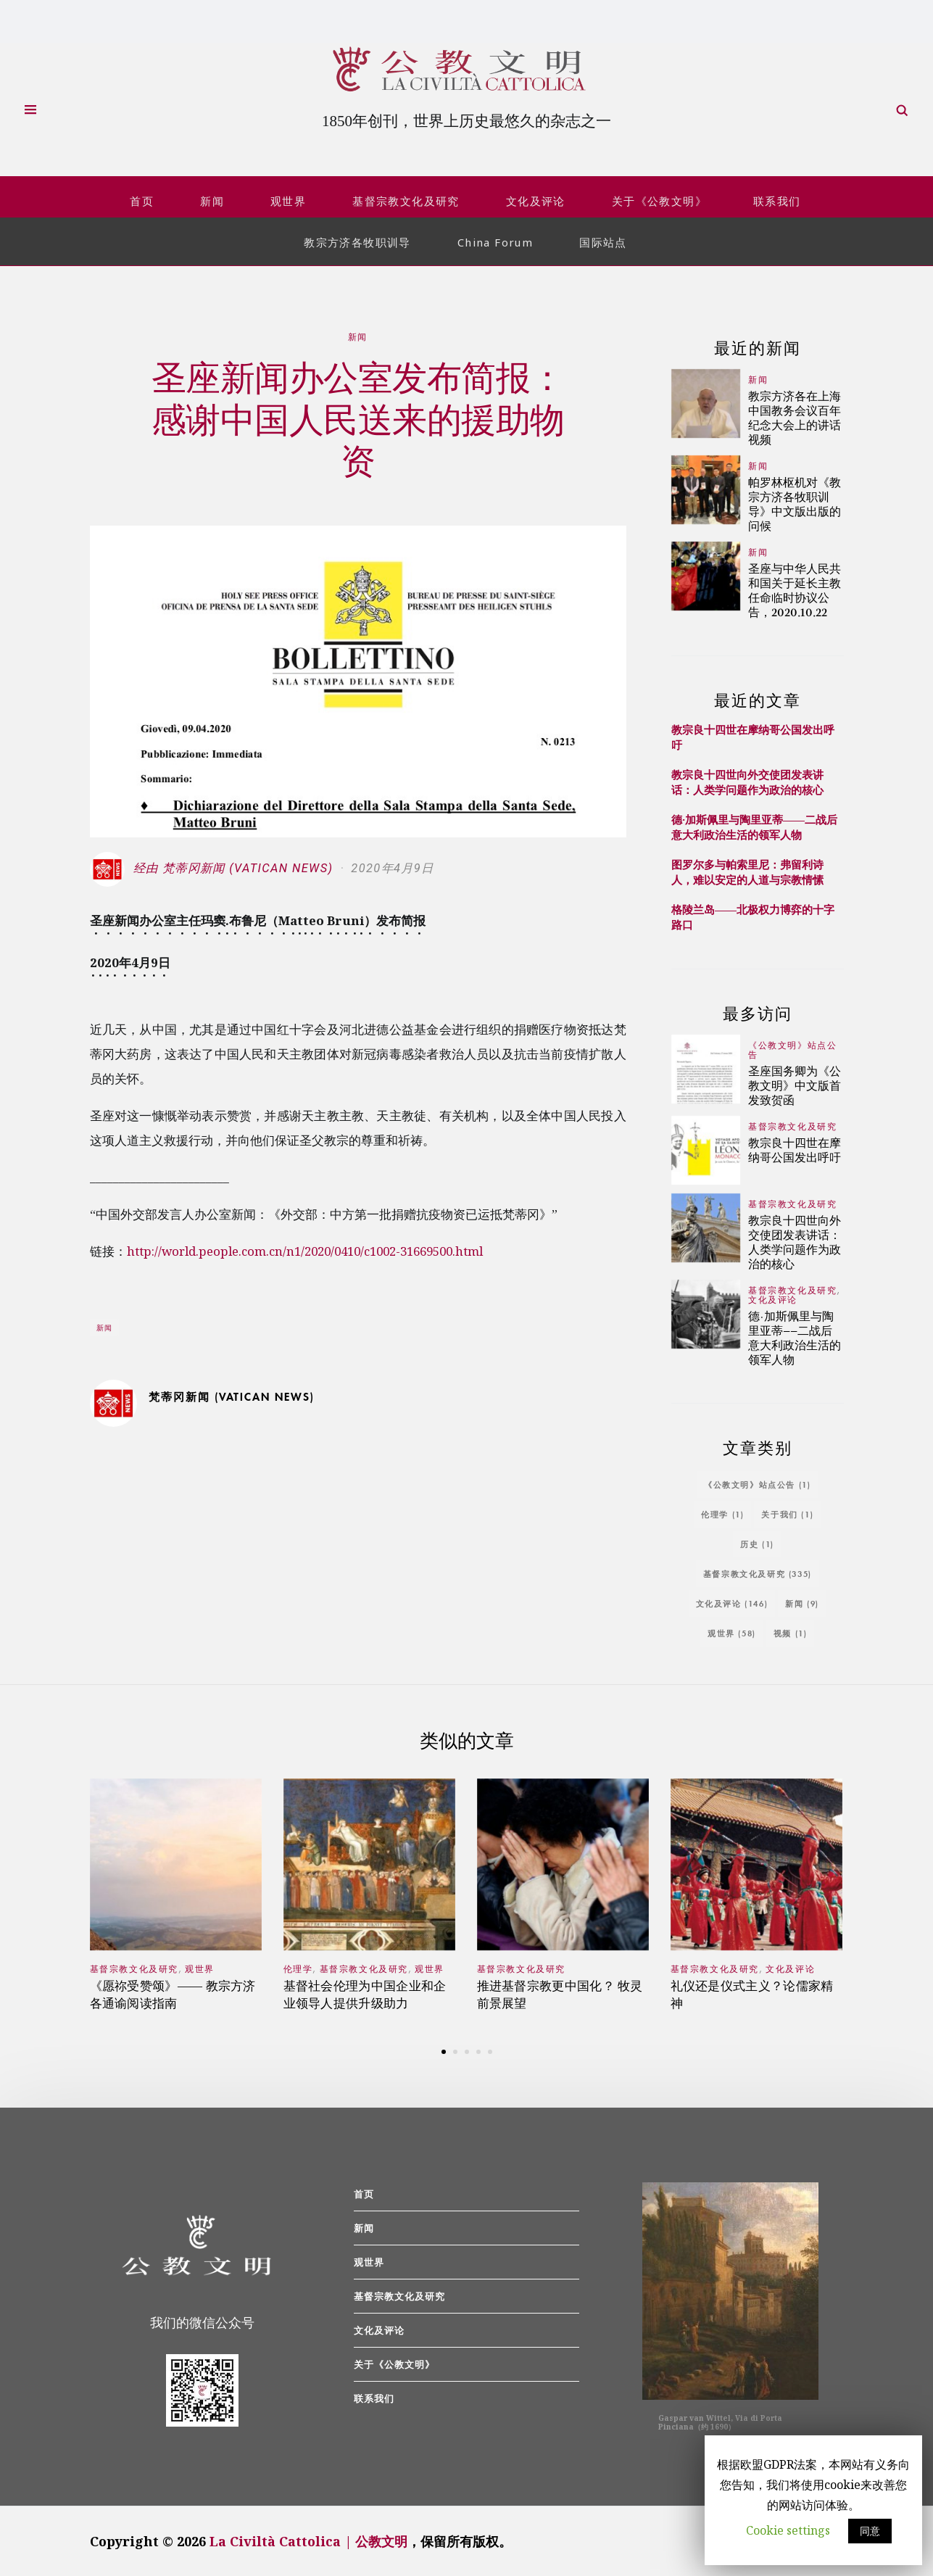 Image resolution: width=933 pixels, height=2576 pixels. Describe the element at coordinates (791, 1630) in the screenshot. I see `视频 [视频 (1个项目)]` at that location.